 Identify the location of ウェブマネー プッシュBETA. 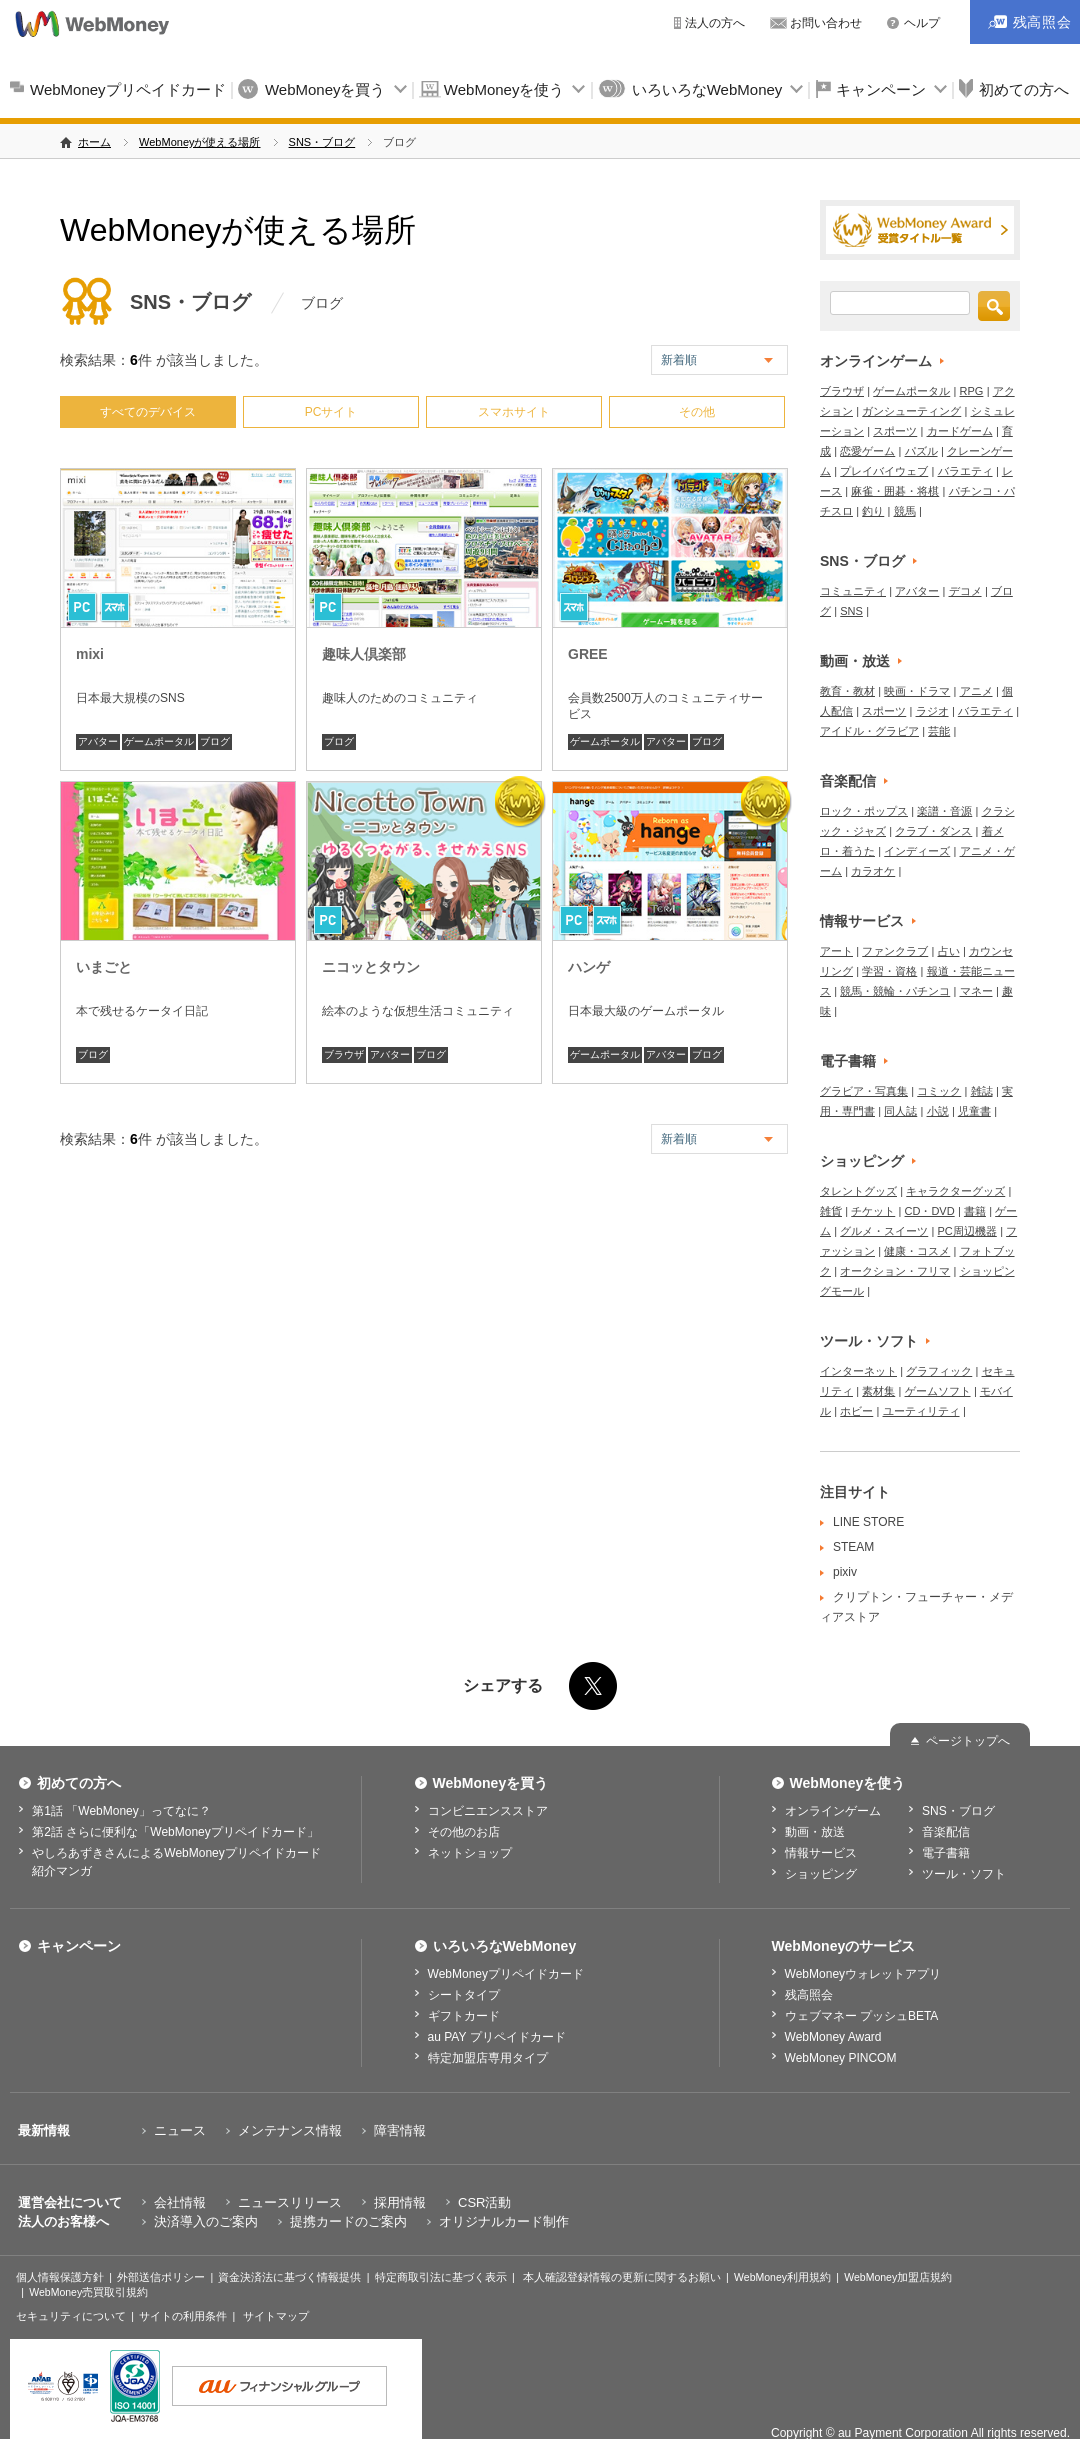
(862, 2016).